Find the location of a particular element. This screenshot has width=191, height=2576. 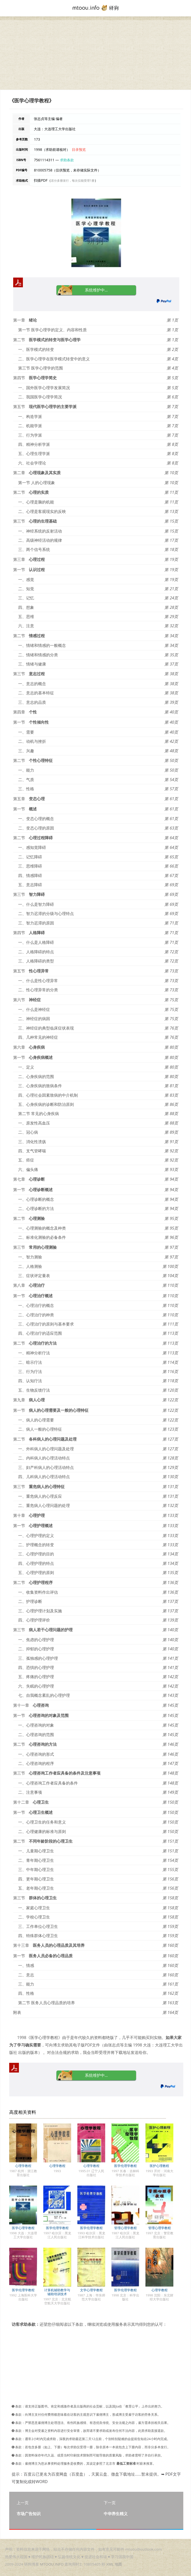

医护心理教程 is located at coordinates (159, 2165).